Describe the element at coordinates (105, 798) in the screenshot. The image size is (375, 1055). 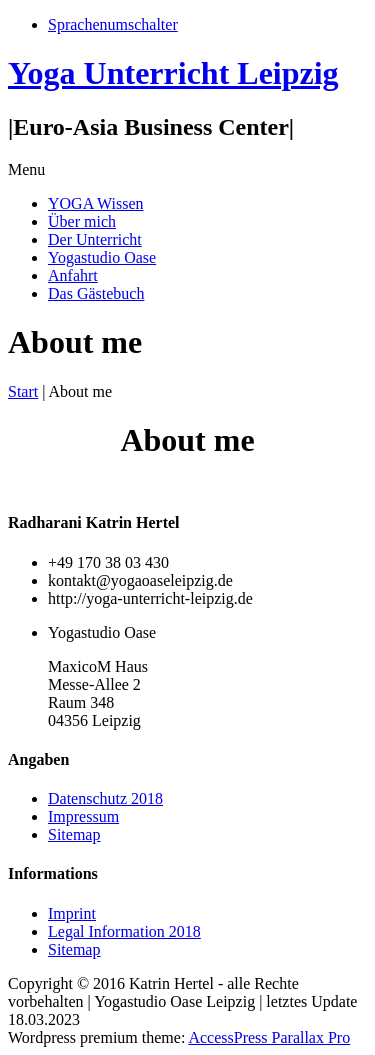
I see `Datenschutz 2018` at that location.